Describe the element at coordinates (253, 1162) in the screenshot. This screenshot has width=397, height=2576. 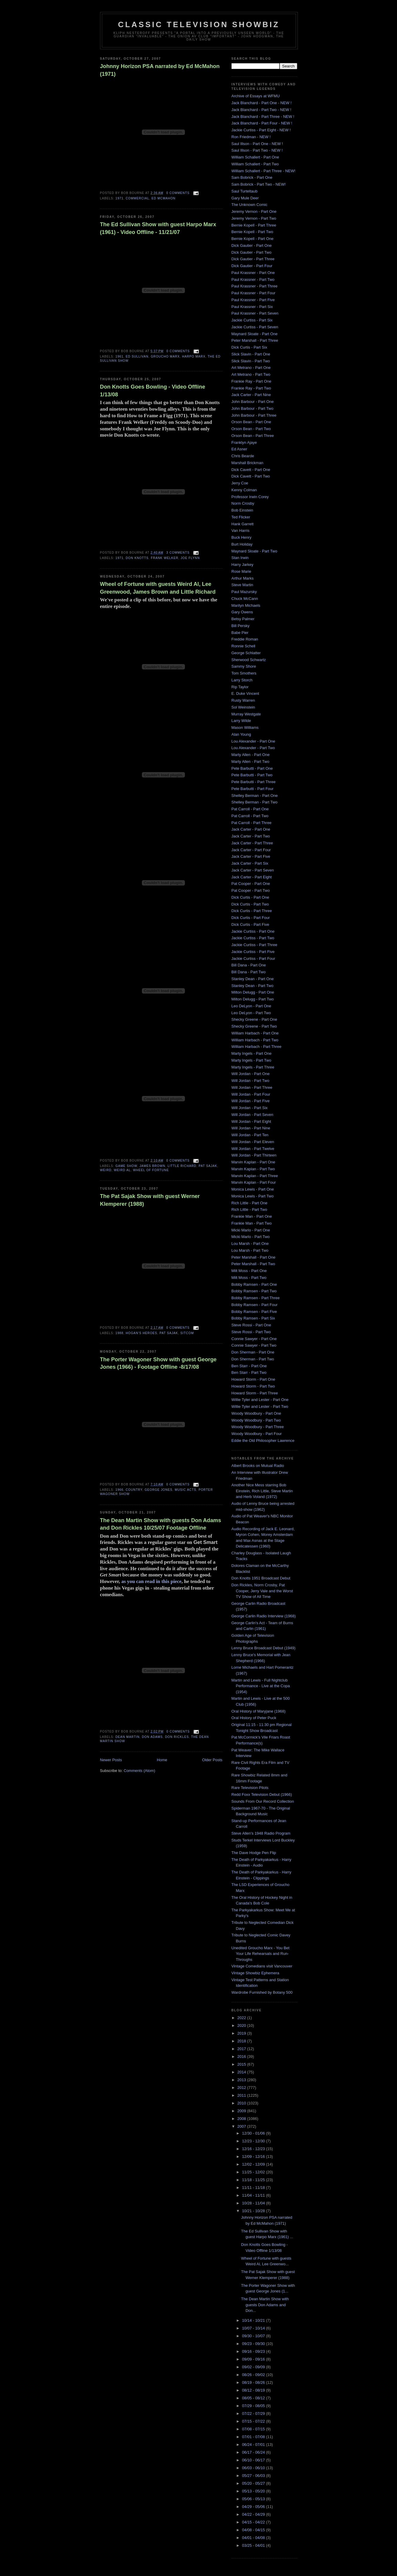
I see `Marvin Kaplan - Part One` at that location.